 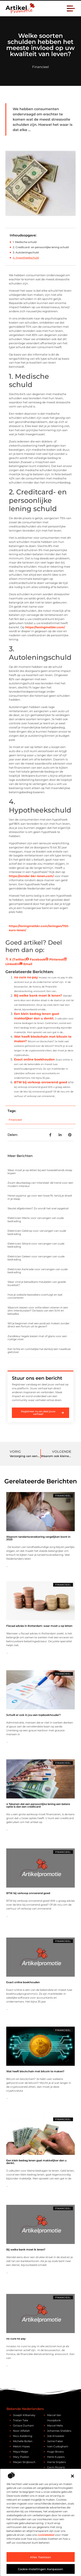 I want to click on Noor Alfallah, so click(x=21, y=2430).